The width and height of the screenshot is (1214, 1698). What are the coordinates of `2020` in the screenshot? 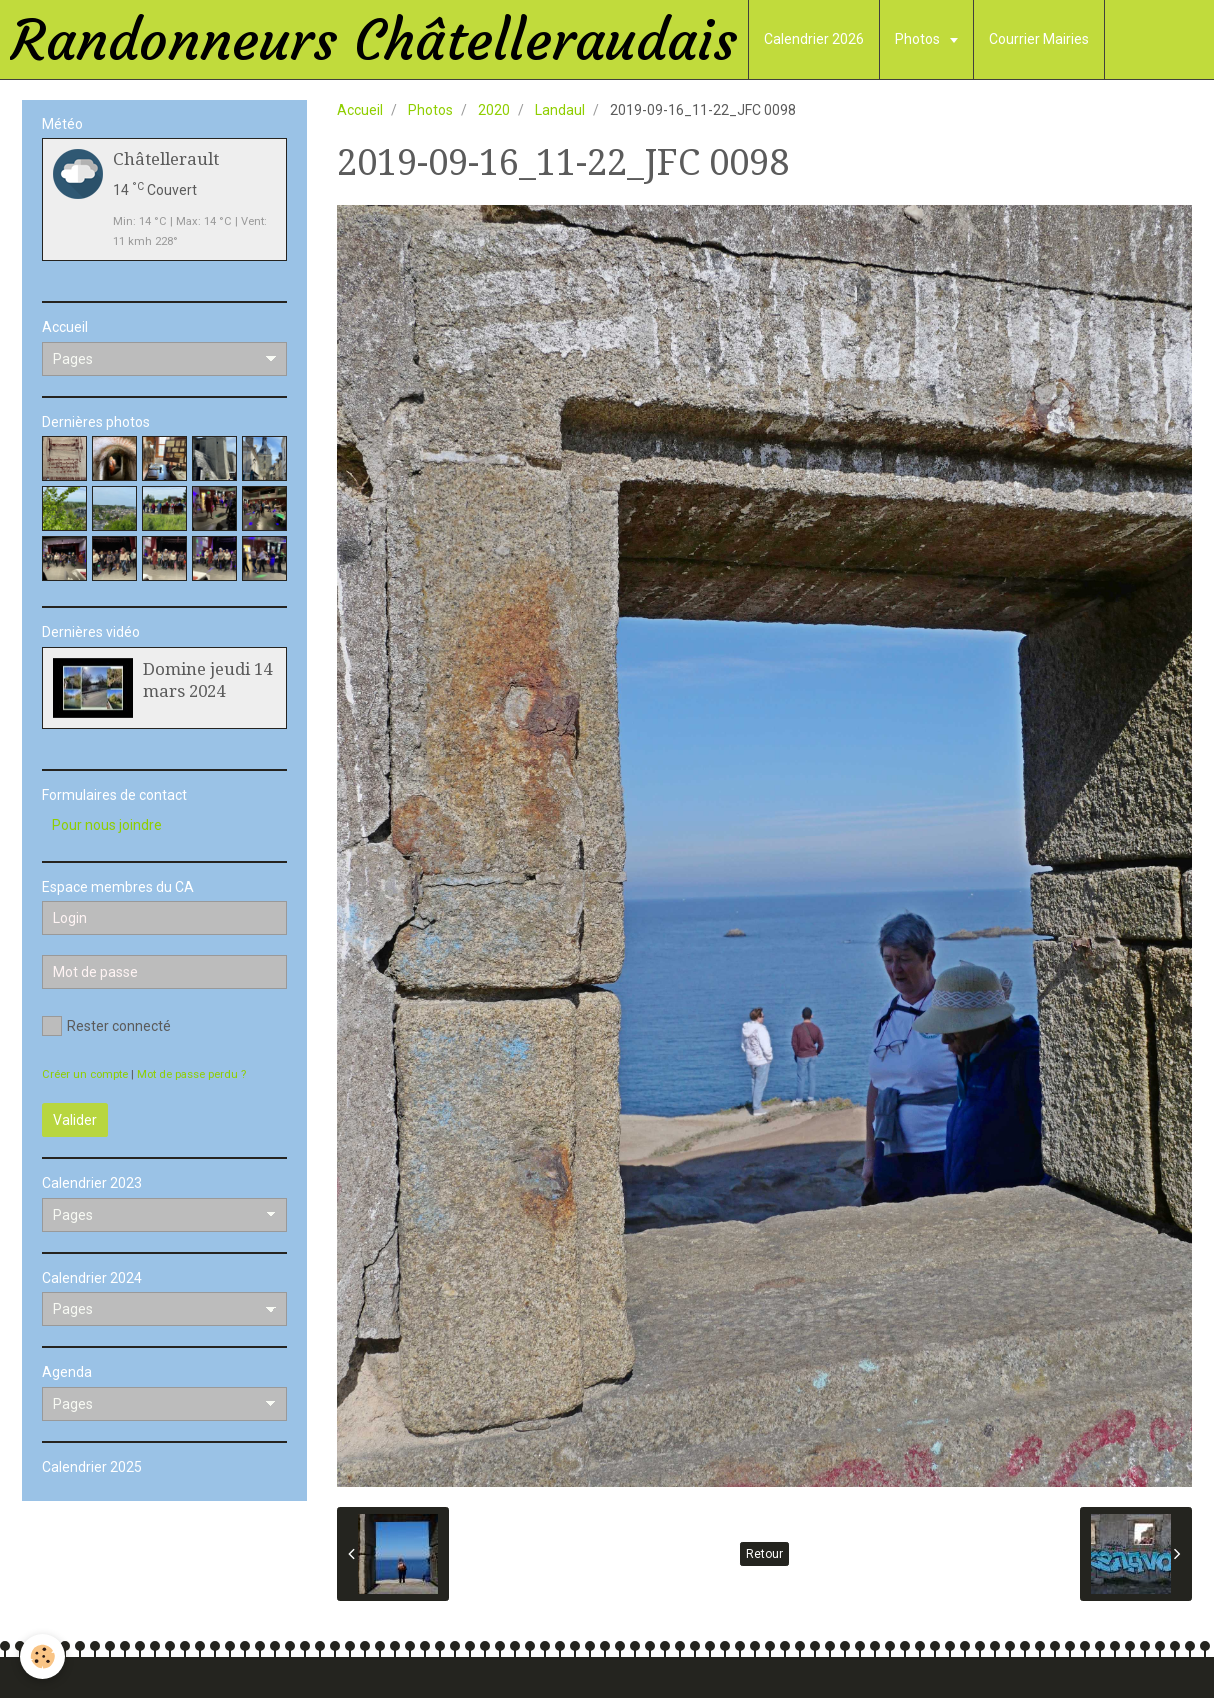 It's located at (494, 110).